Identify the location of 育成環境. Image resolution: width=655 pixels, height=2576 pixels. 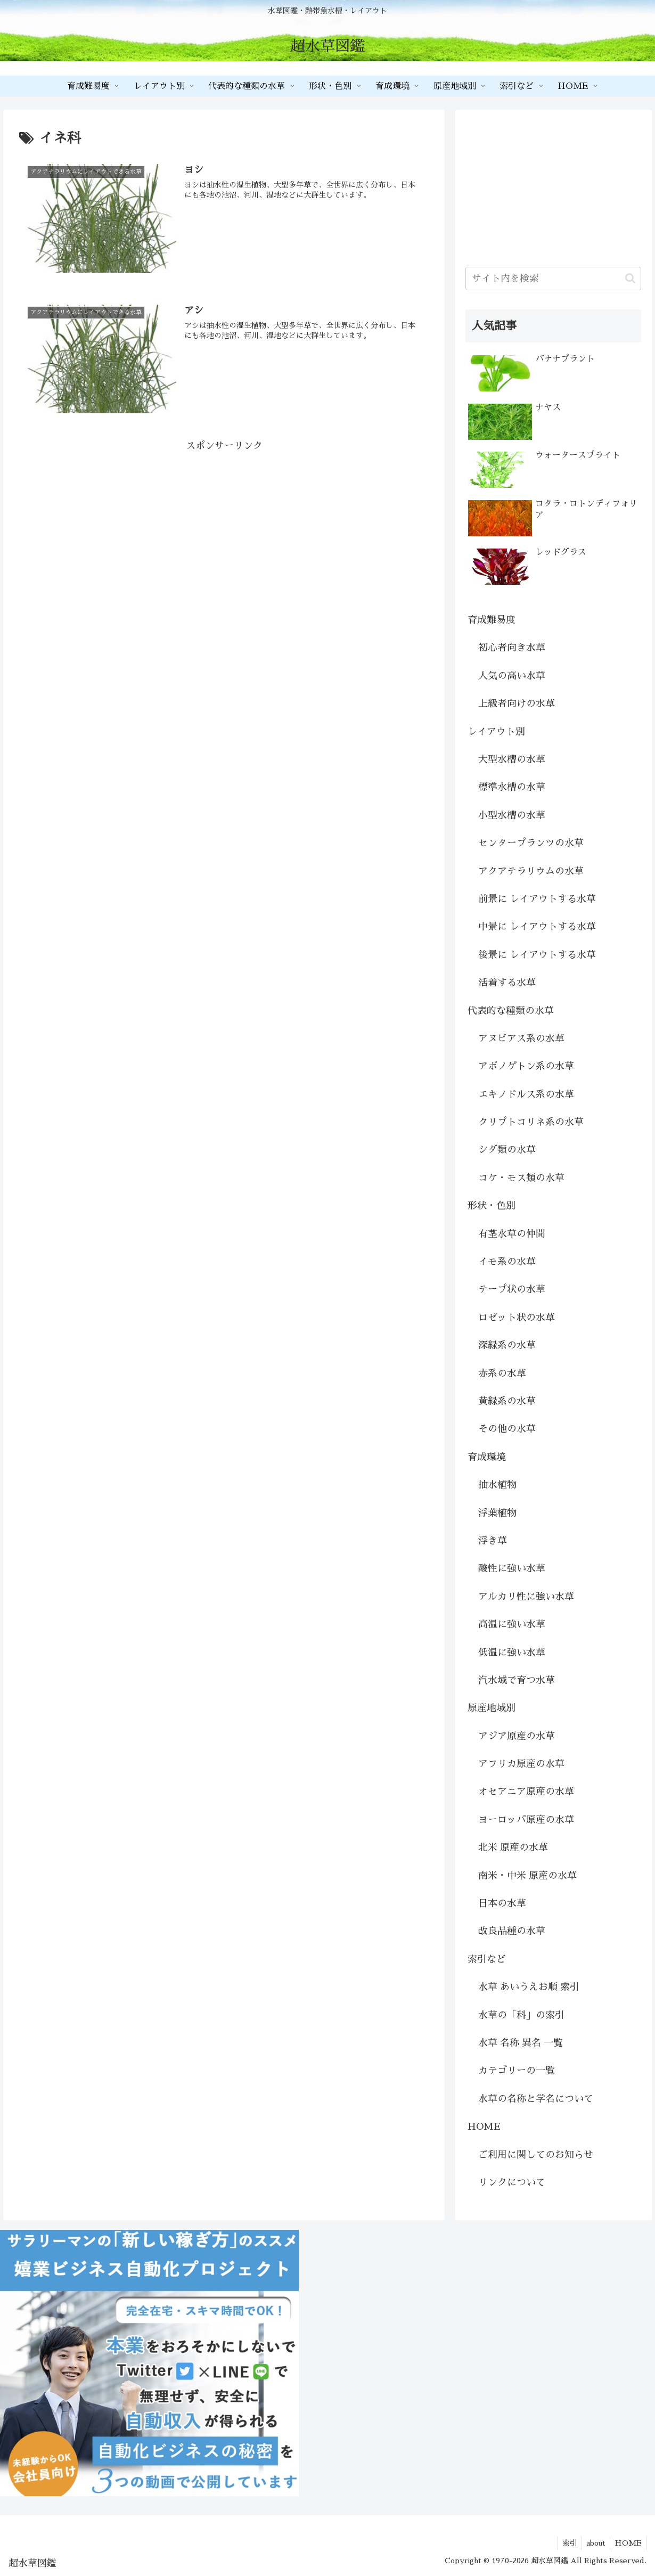
(487, 1457).